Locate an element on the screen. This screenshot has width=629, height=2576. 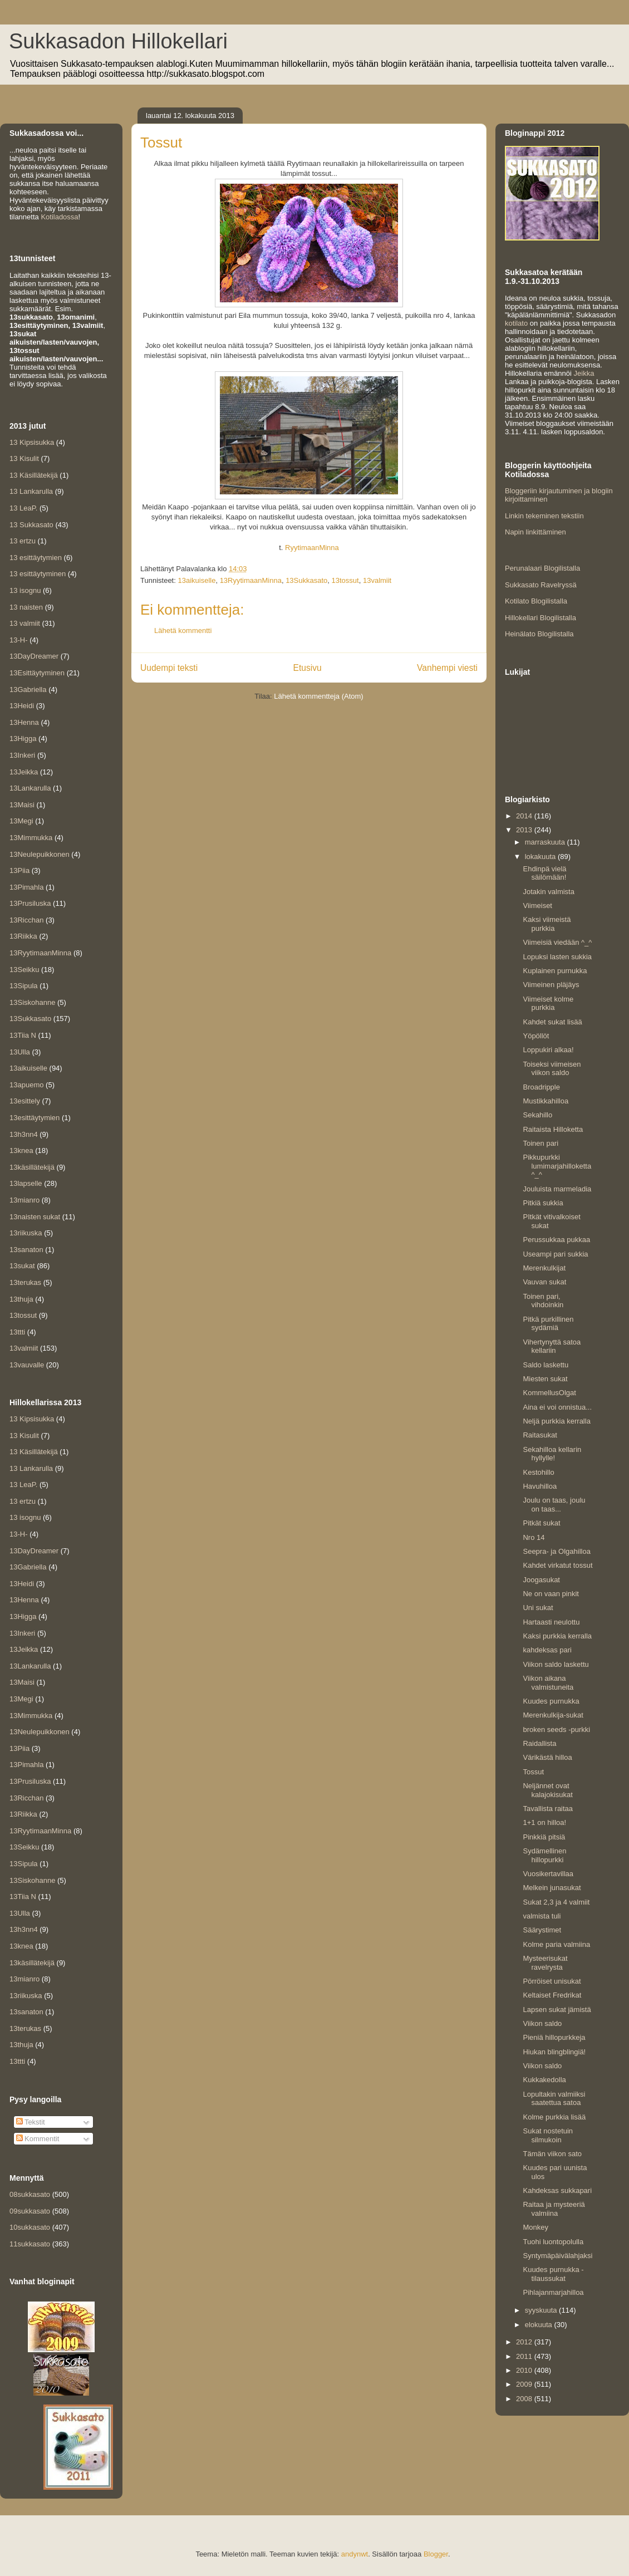
kotilato is located at coordinates (516, 323).